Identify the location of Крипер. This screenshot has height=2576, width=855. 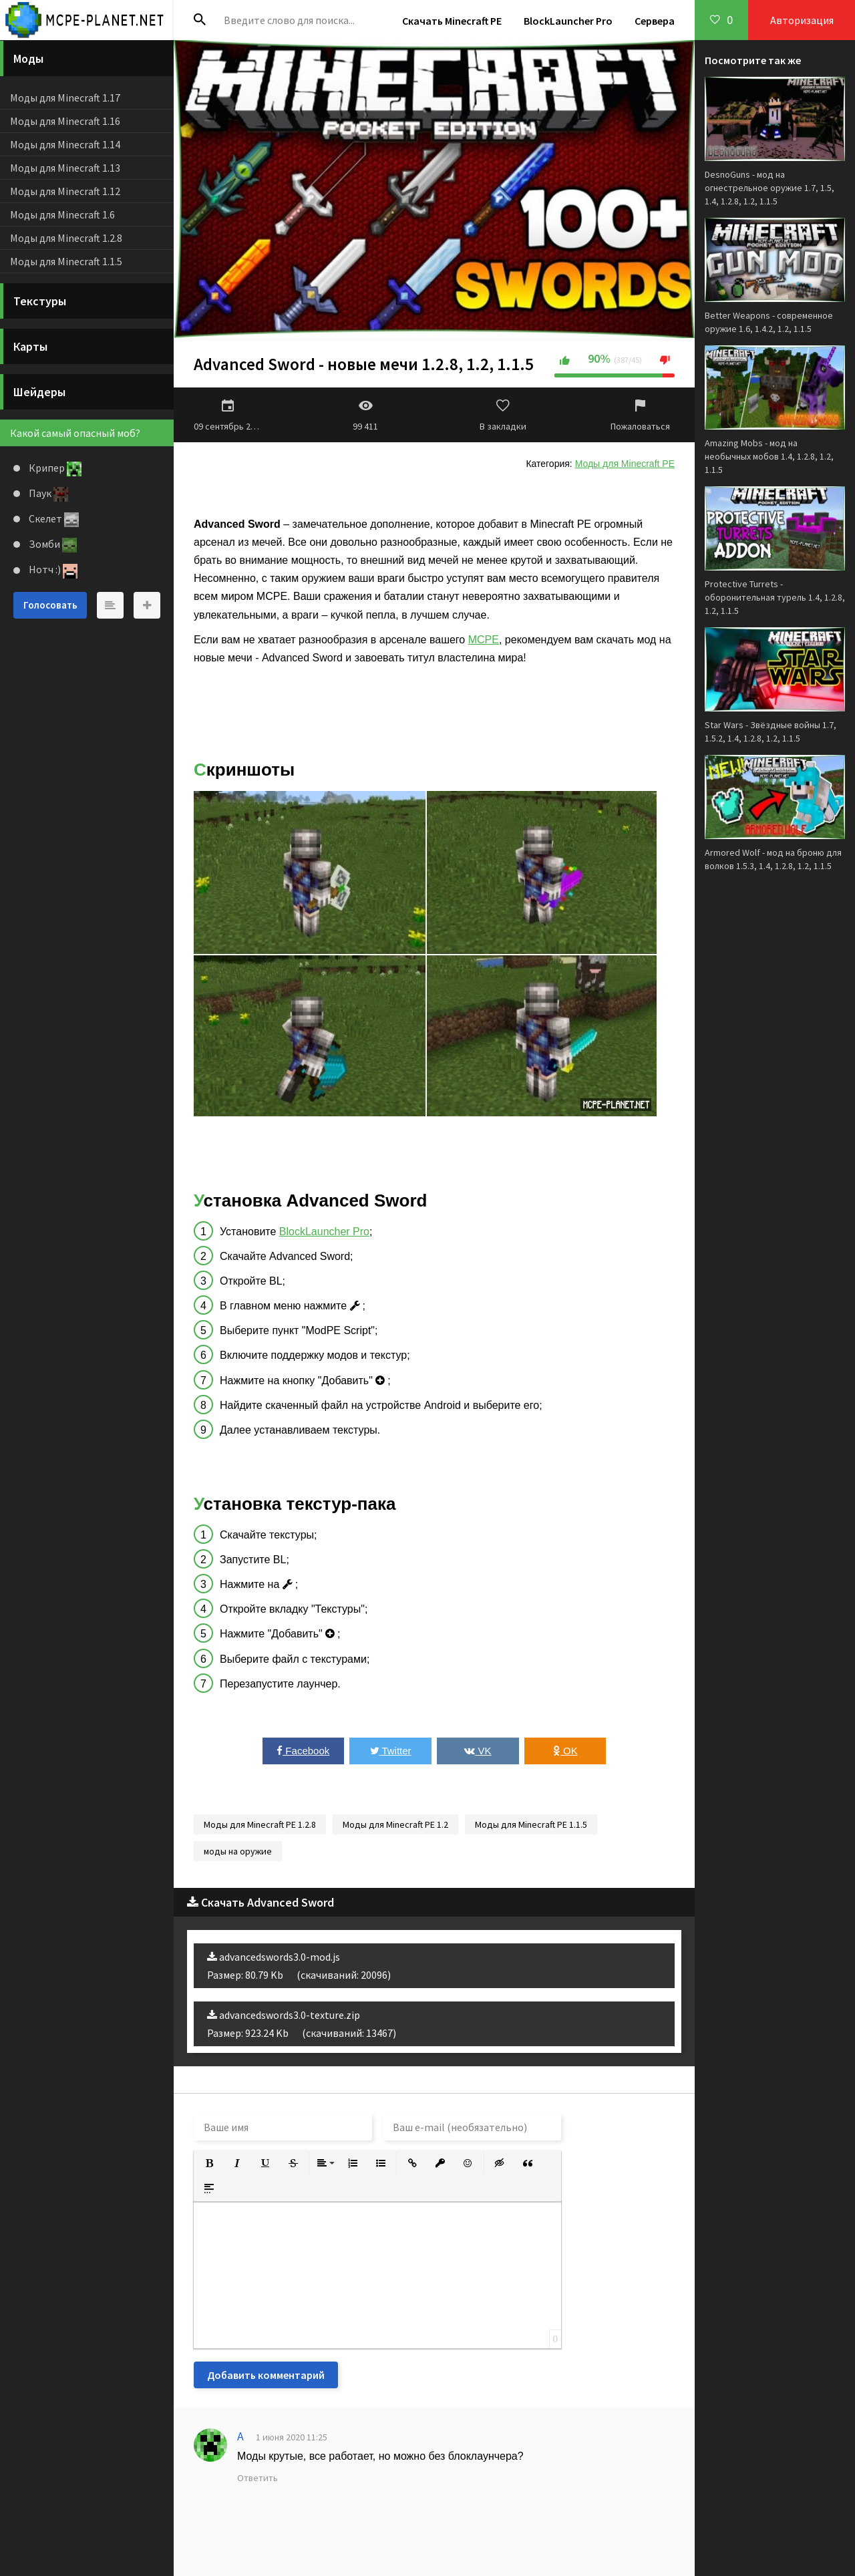
(54, 467).